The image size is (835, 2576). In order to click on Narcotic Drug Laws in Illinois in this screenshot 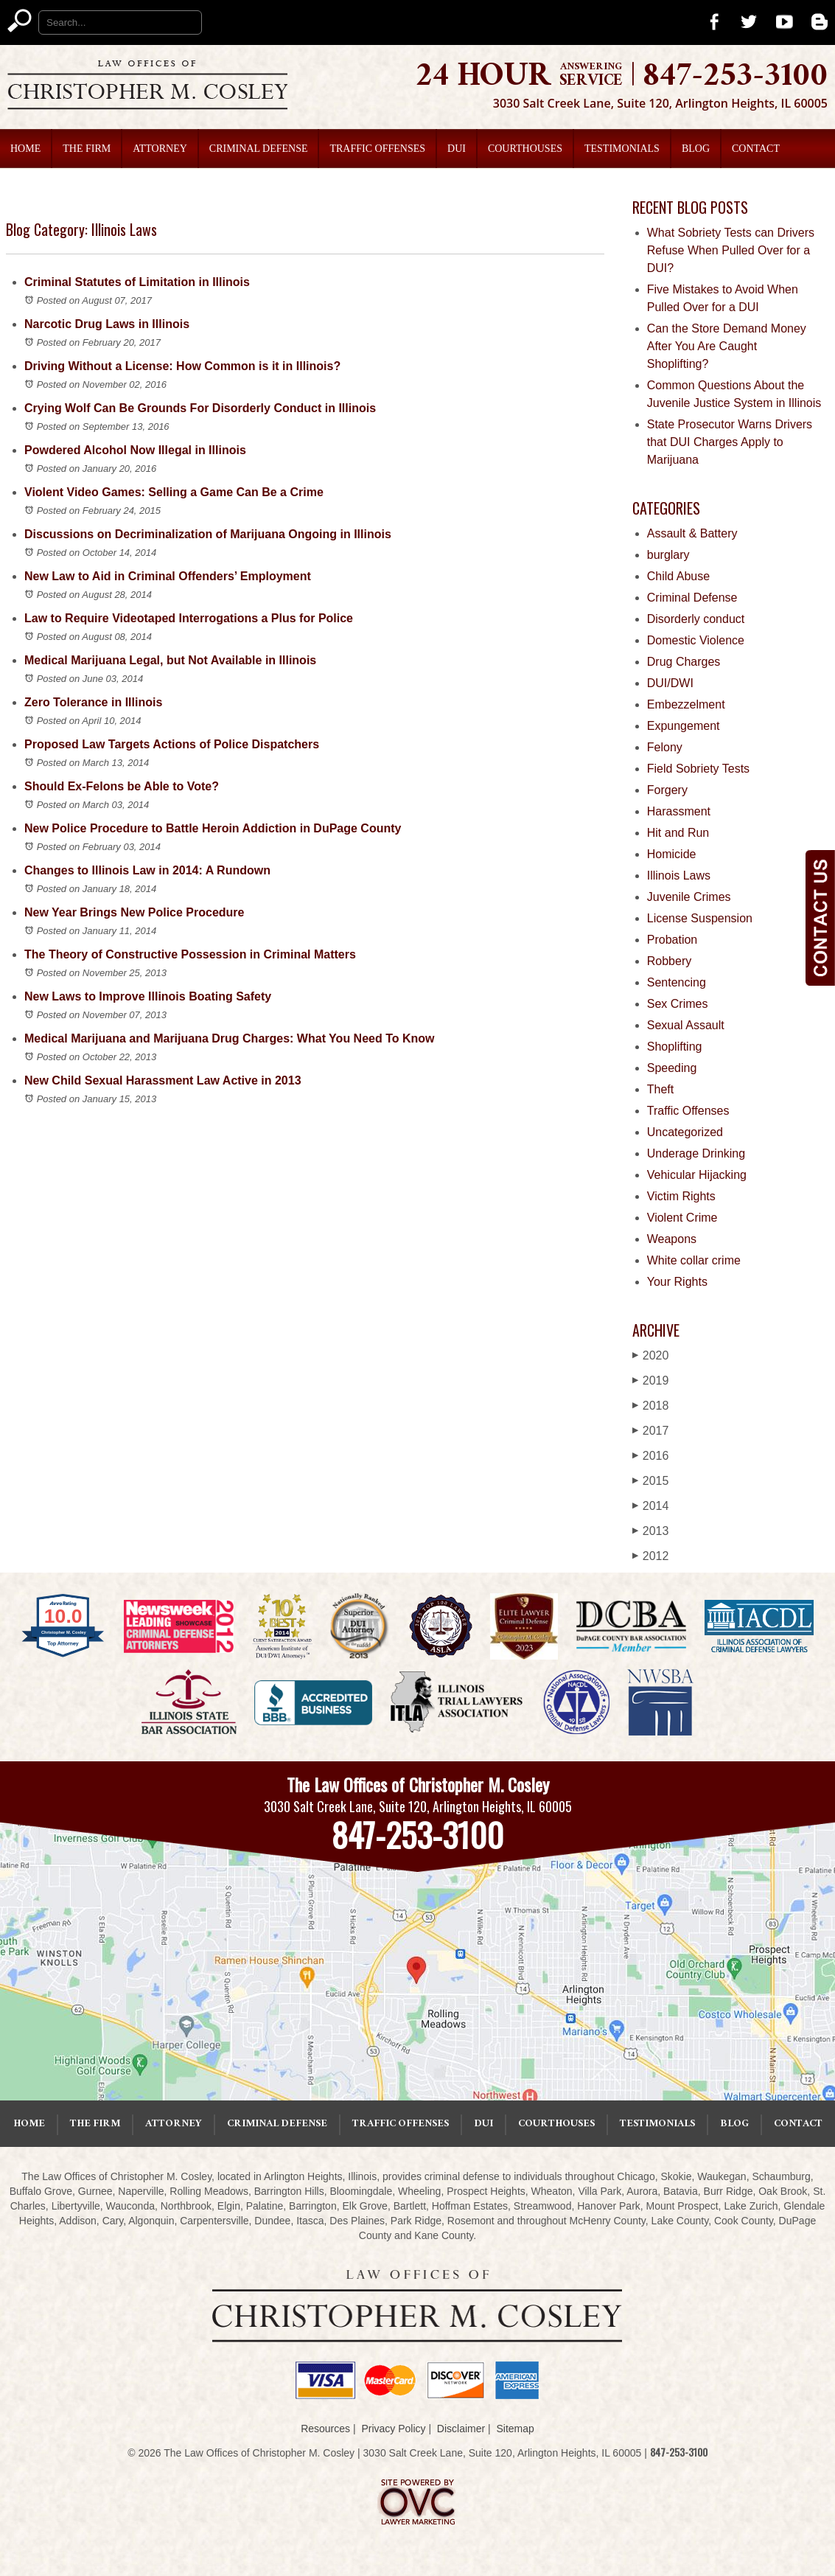, I will do `click(106, 324)`.